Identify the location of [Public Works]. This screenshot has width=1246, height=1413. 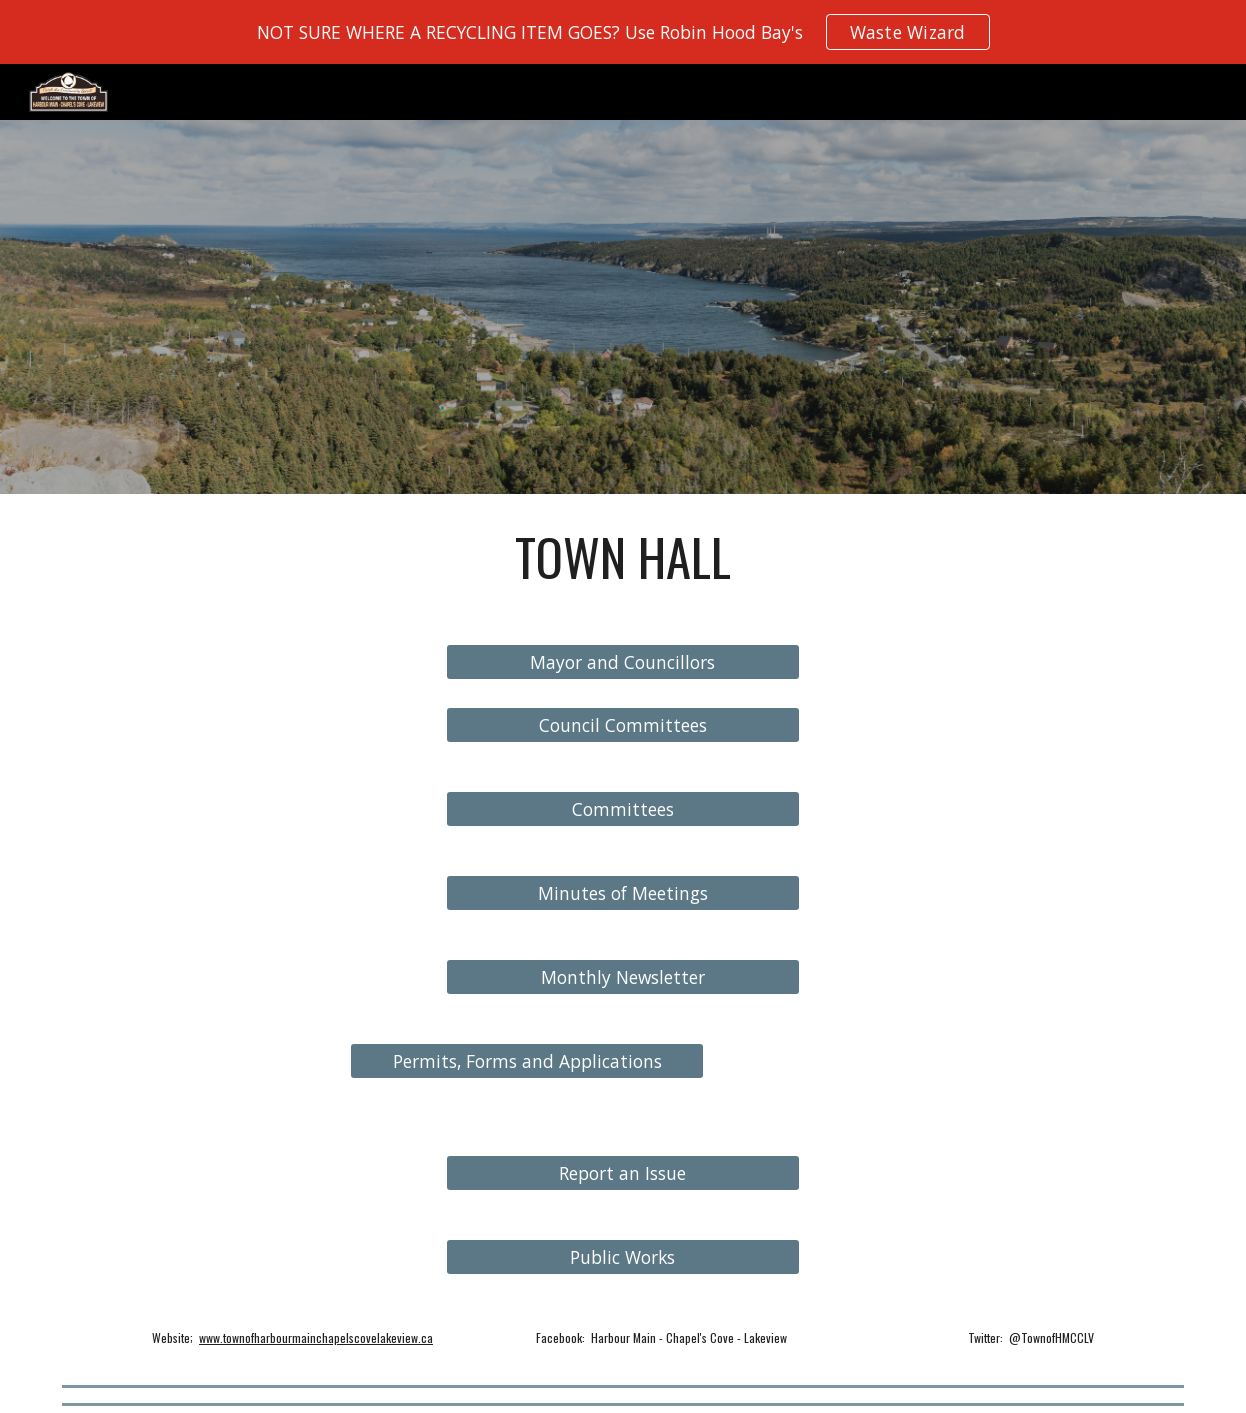
(623, 1257).